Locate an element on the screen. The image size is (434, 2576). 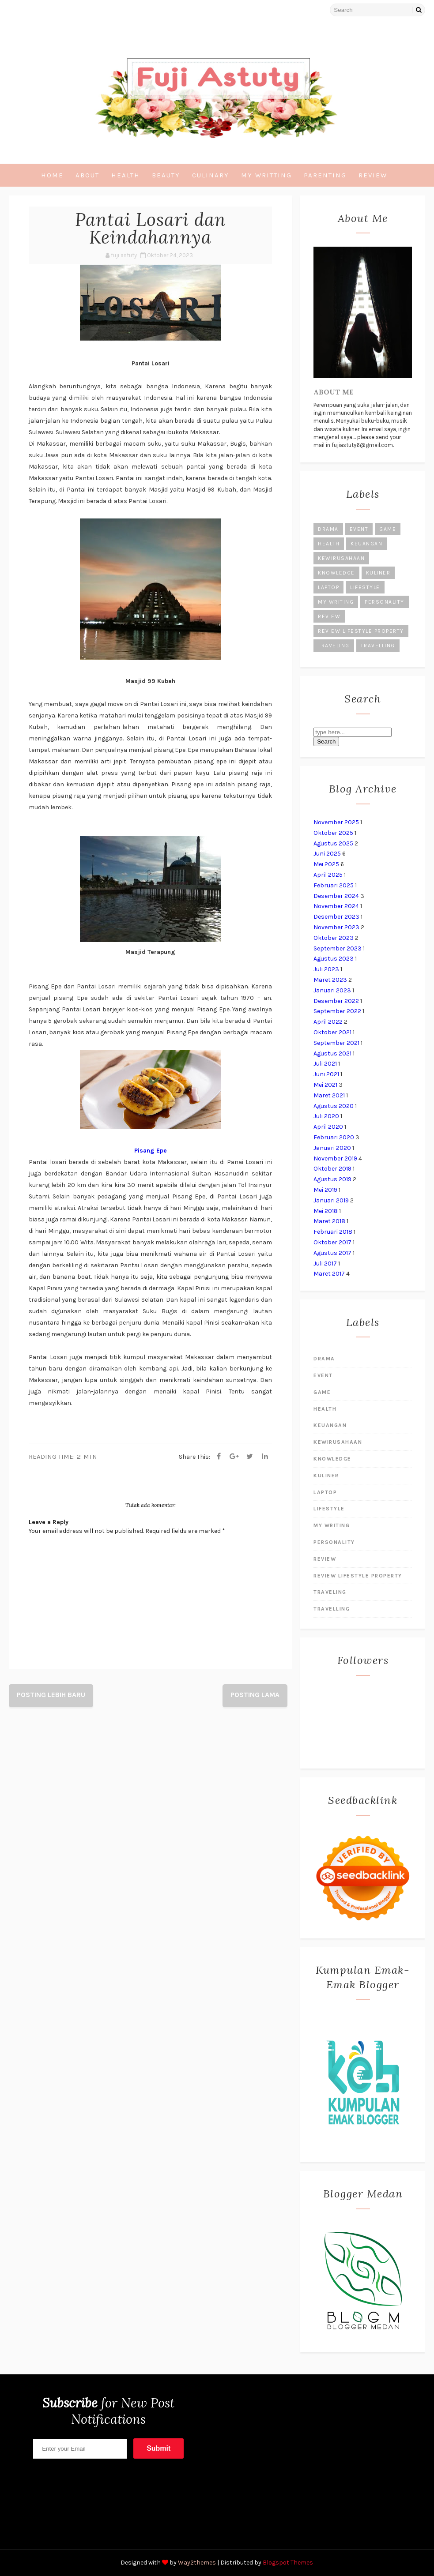
Beauty is located at coordinates (166, 175).